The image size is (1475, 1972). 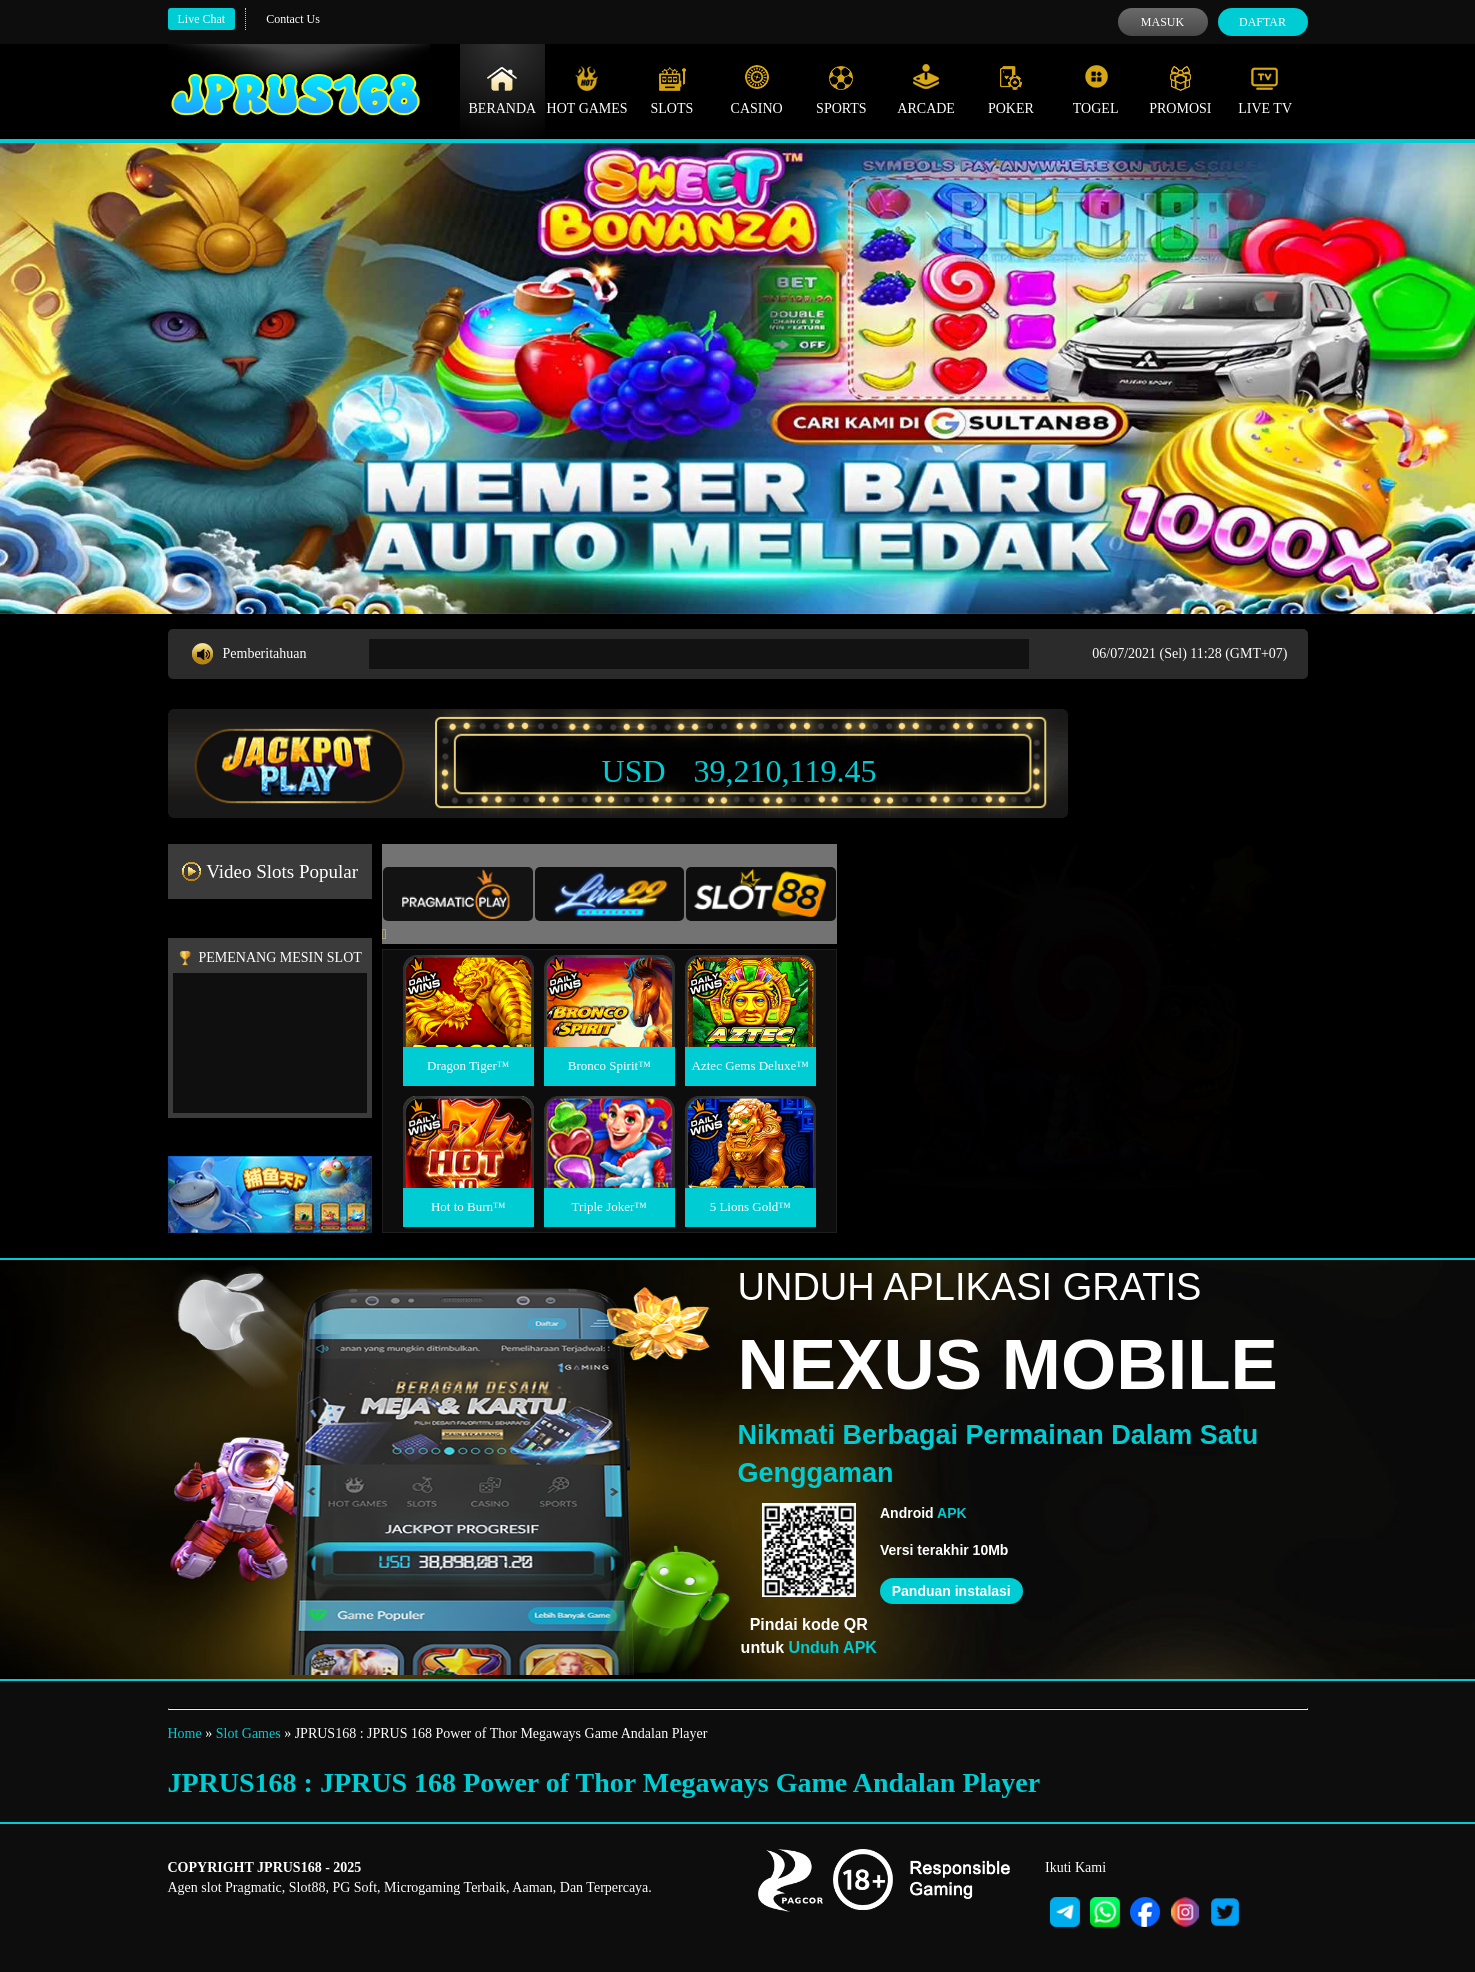 I want to click on Live Tv, so click(x=1265, y=90).